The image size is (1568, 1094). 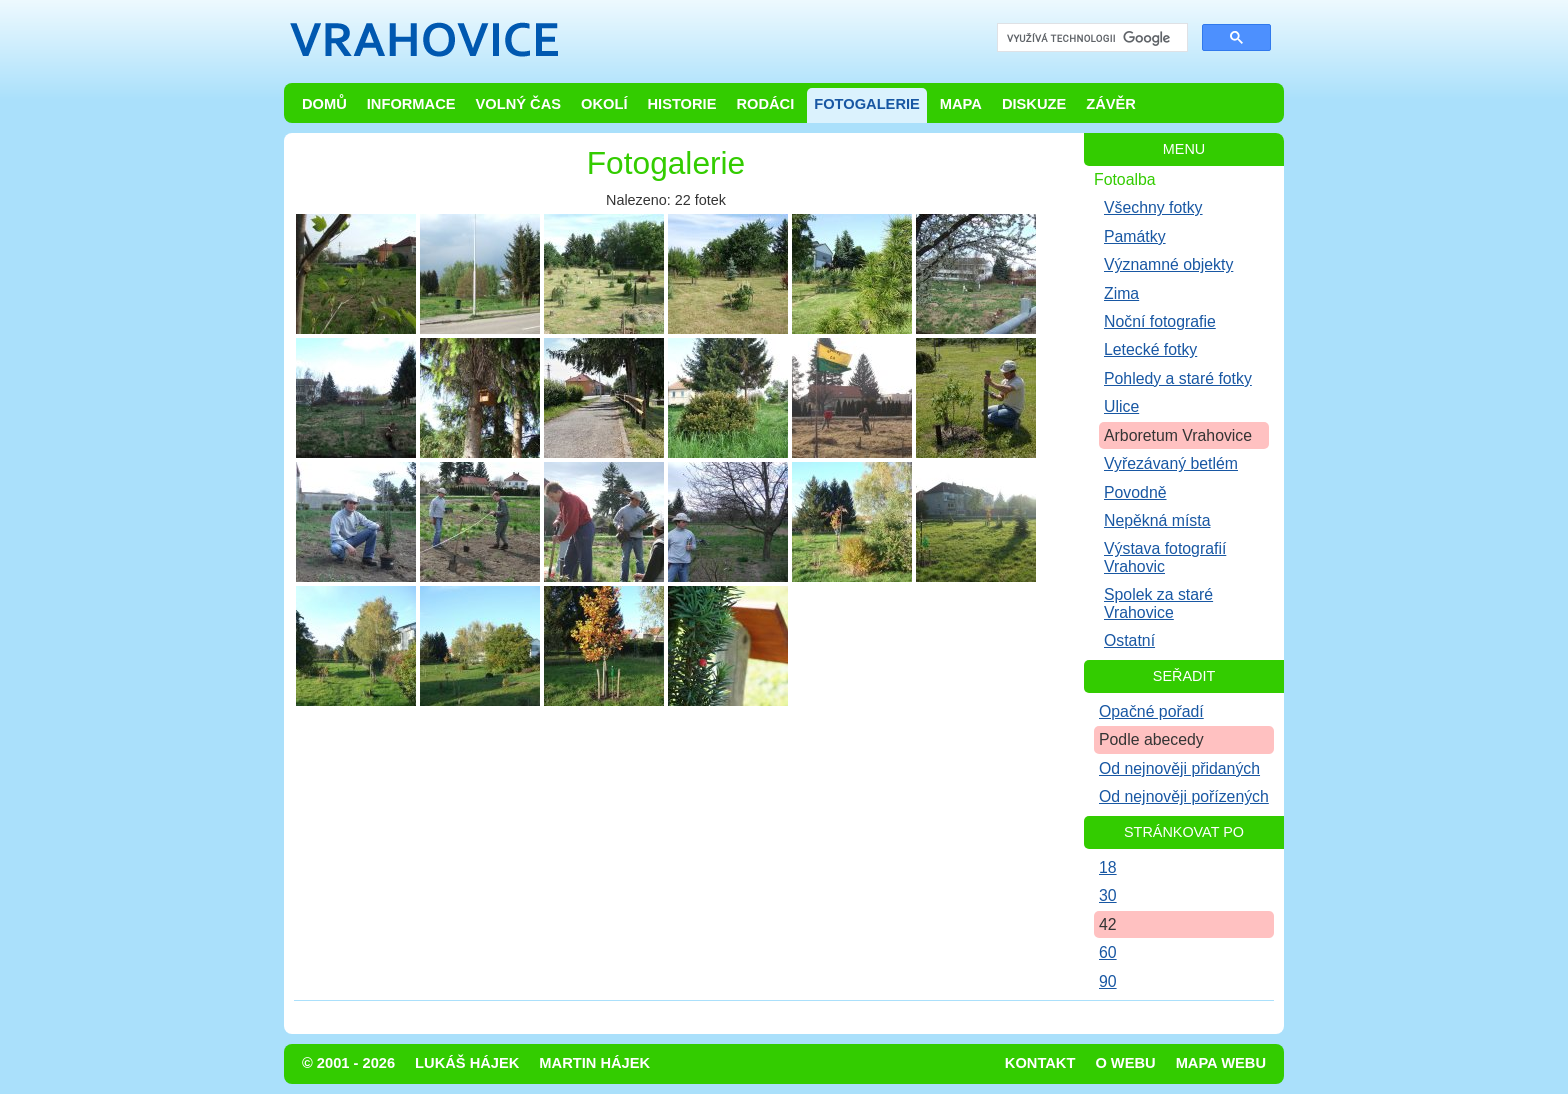 I want to click on Mapa webu, so click(x=1221, y=1063).